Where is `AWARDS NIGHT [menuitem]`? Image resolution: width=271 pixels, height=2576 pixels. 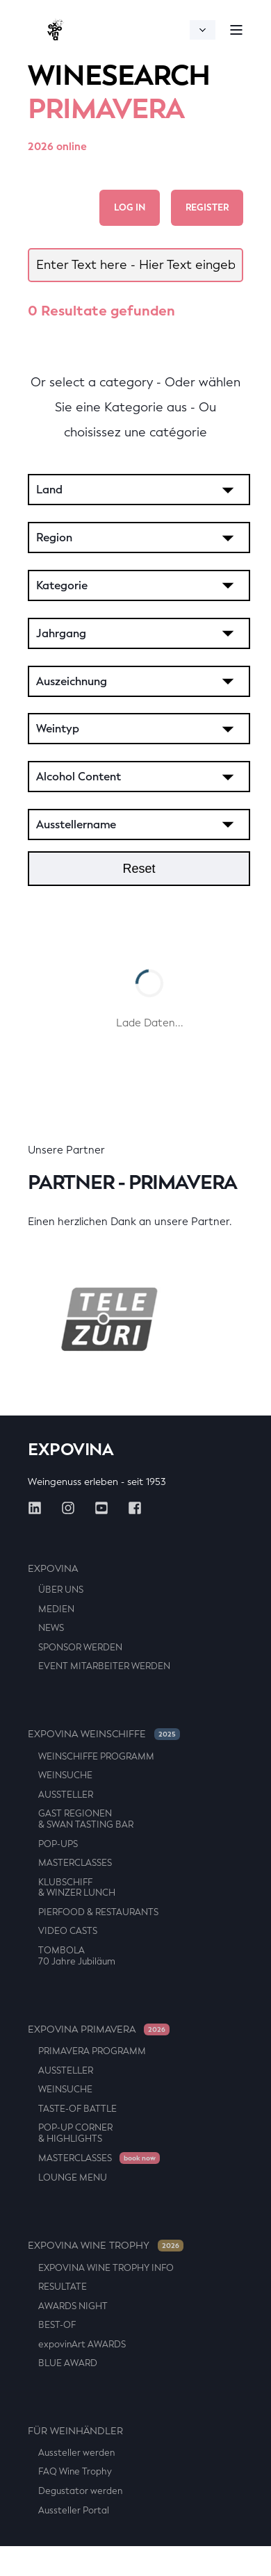 AWARDS NIGHT [menuitem] is located at coordinates (73, 2306).